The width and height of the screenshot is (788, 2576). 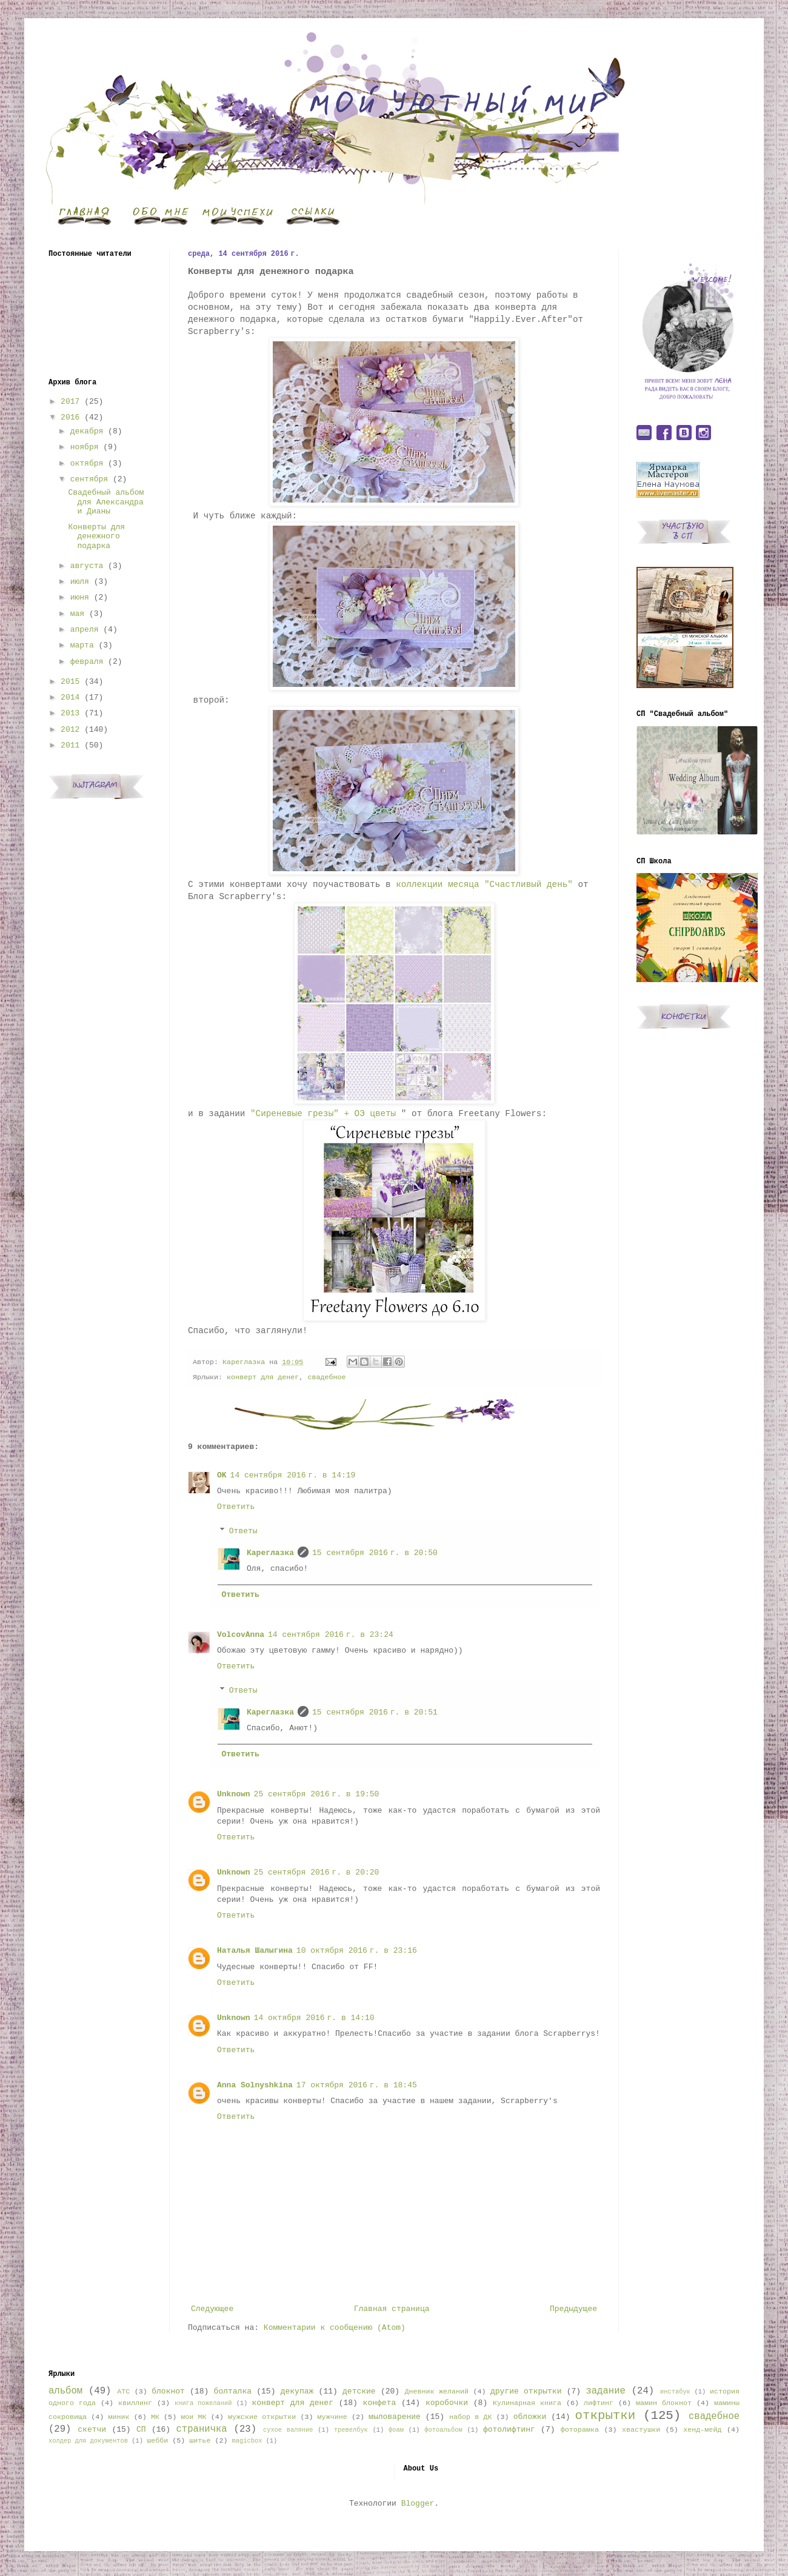 I want to click on скетчи, so click(x=92, y=2429).